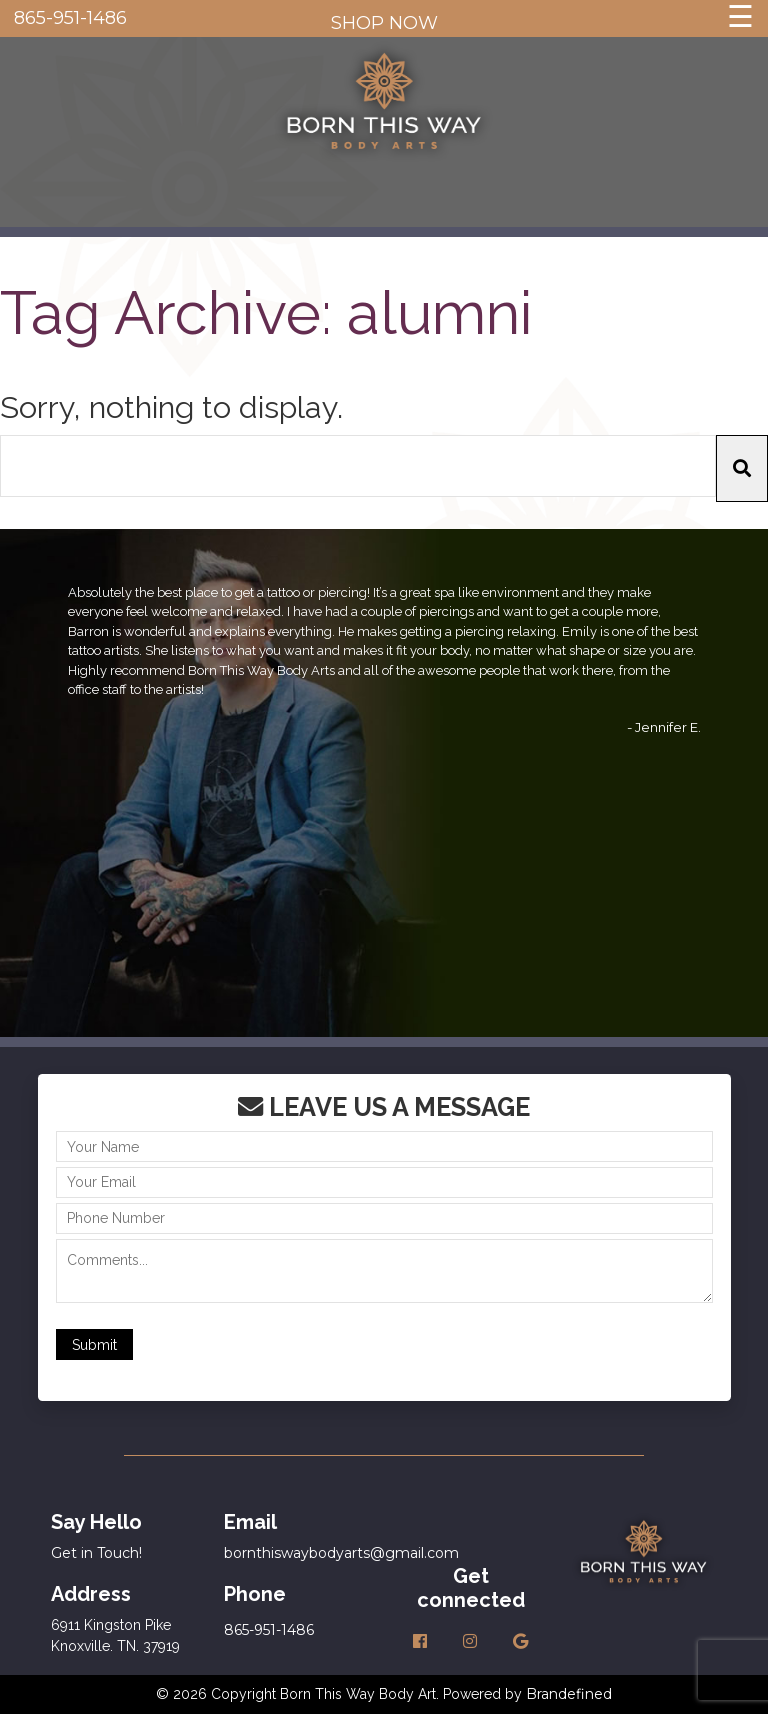 Image resolution: width=768 pixels, height=1714 pixels. What do you see at coordinates (742, 468) in the screenshot?
I see `[button]` at bounding box center [742, 468].